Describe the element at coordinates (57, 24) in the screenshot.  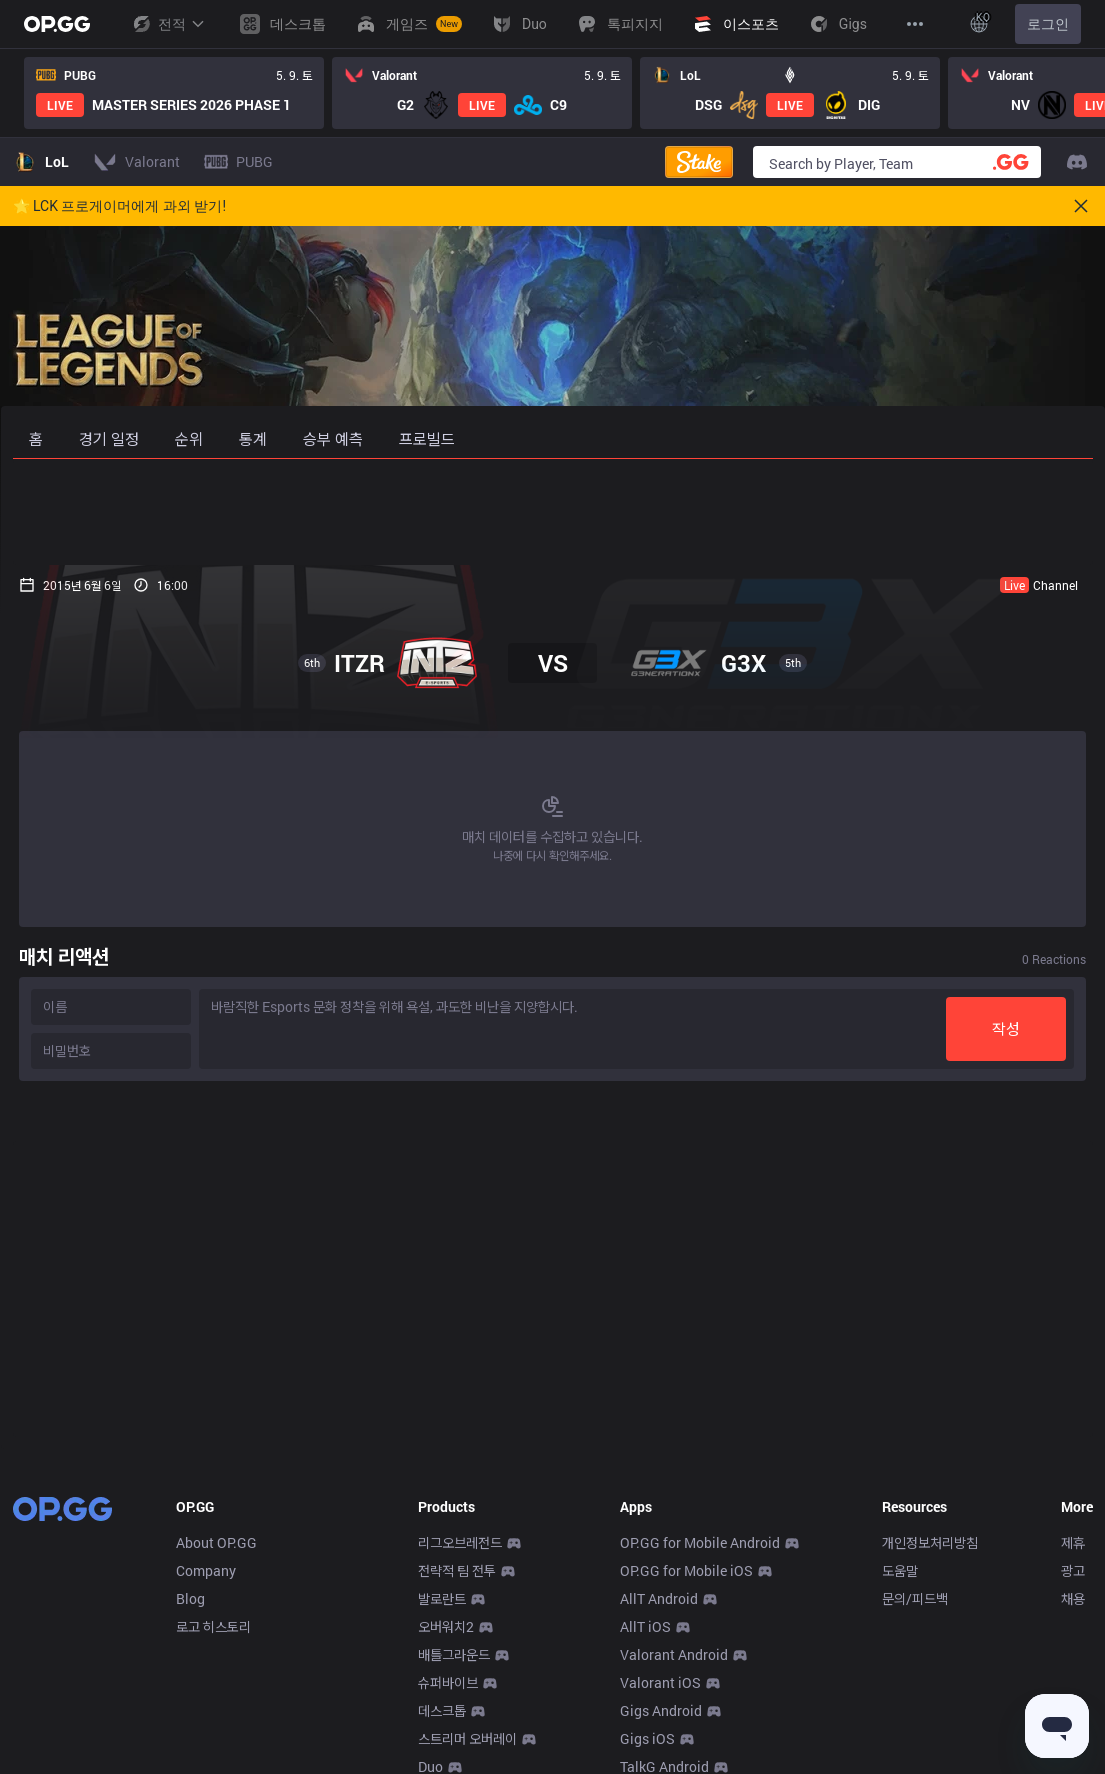
I see `[Go to Main Page]` at that location.